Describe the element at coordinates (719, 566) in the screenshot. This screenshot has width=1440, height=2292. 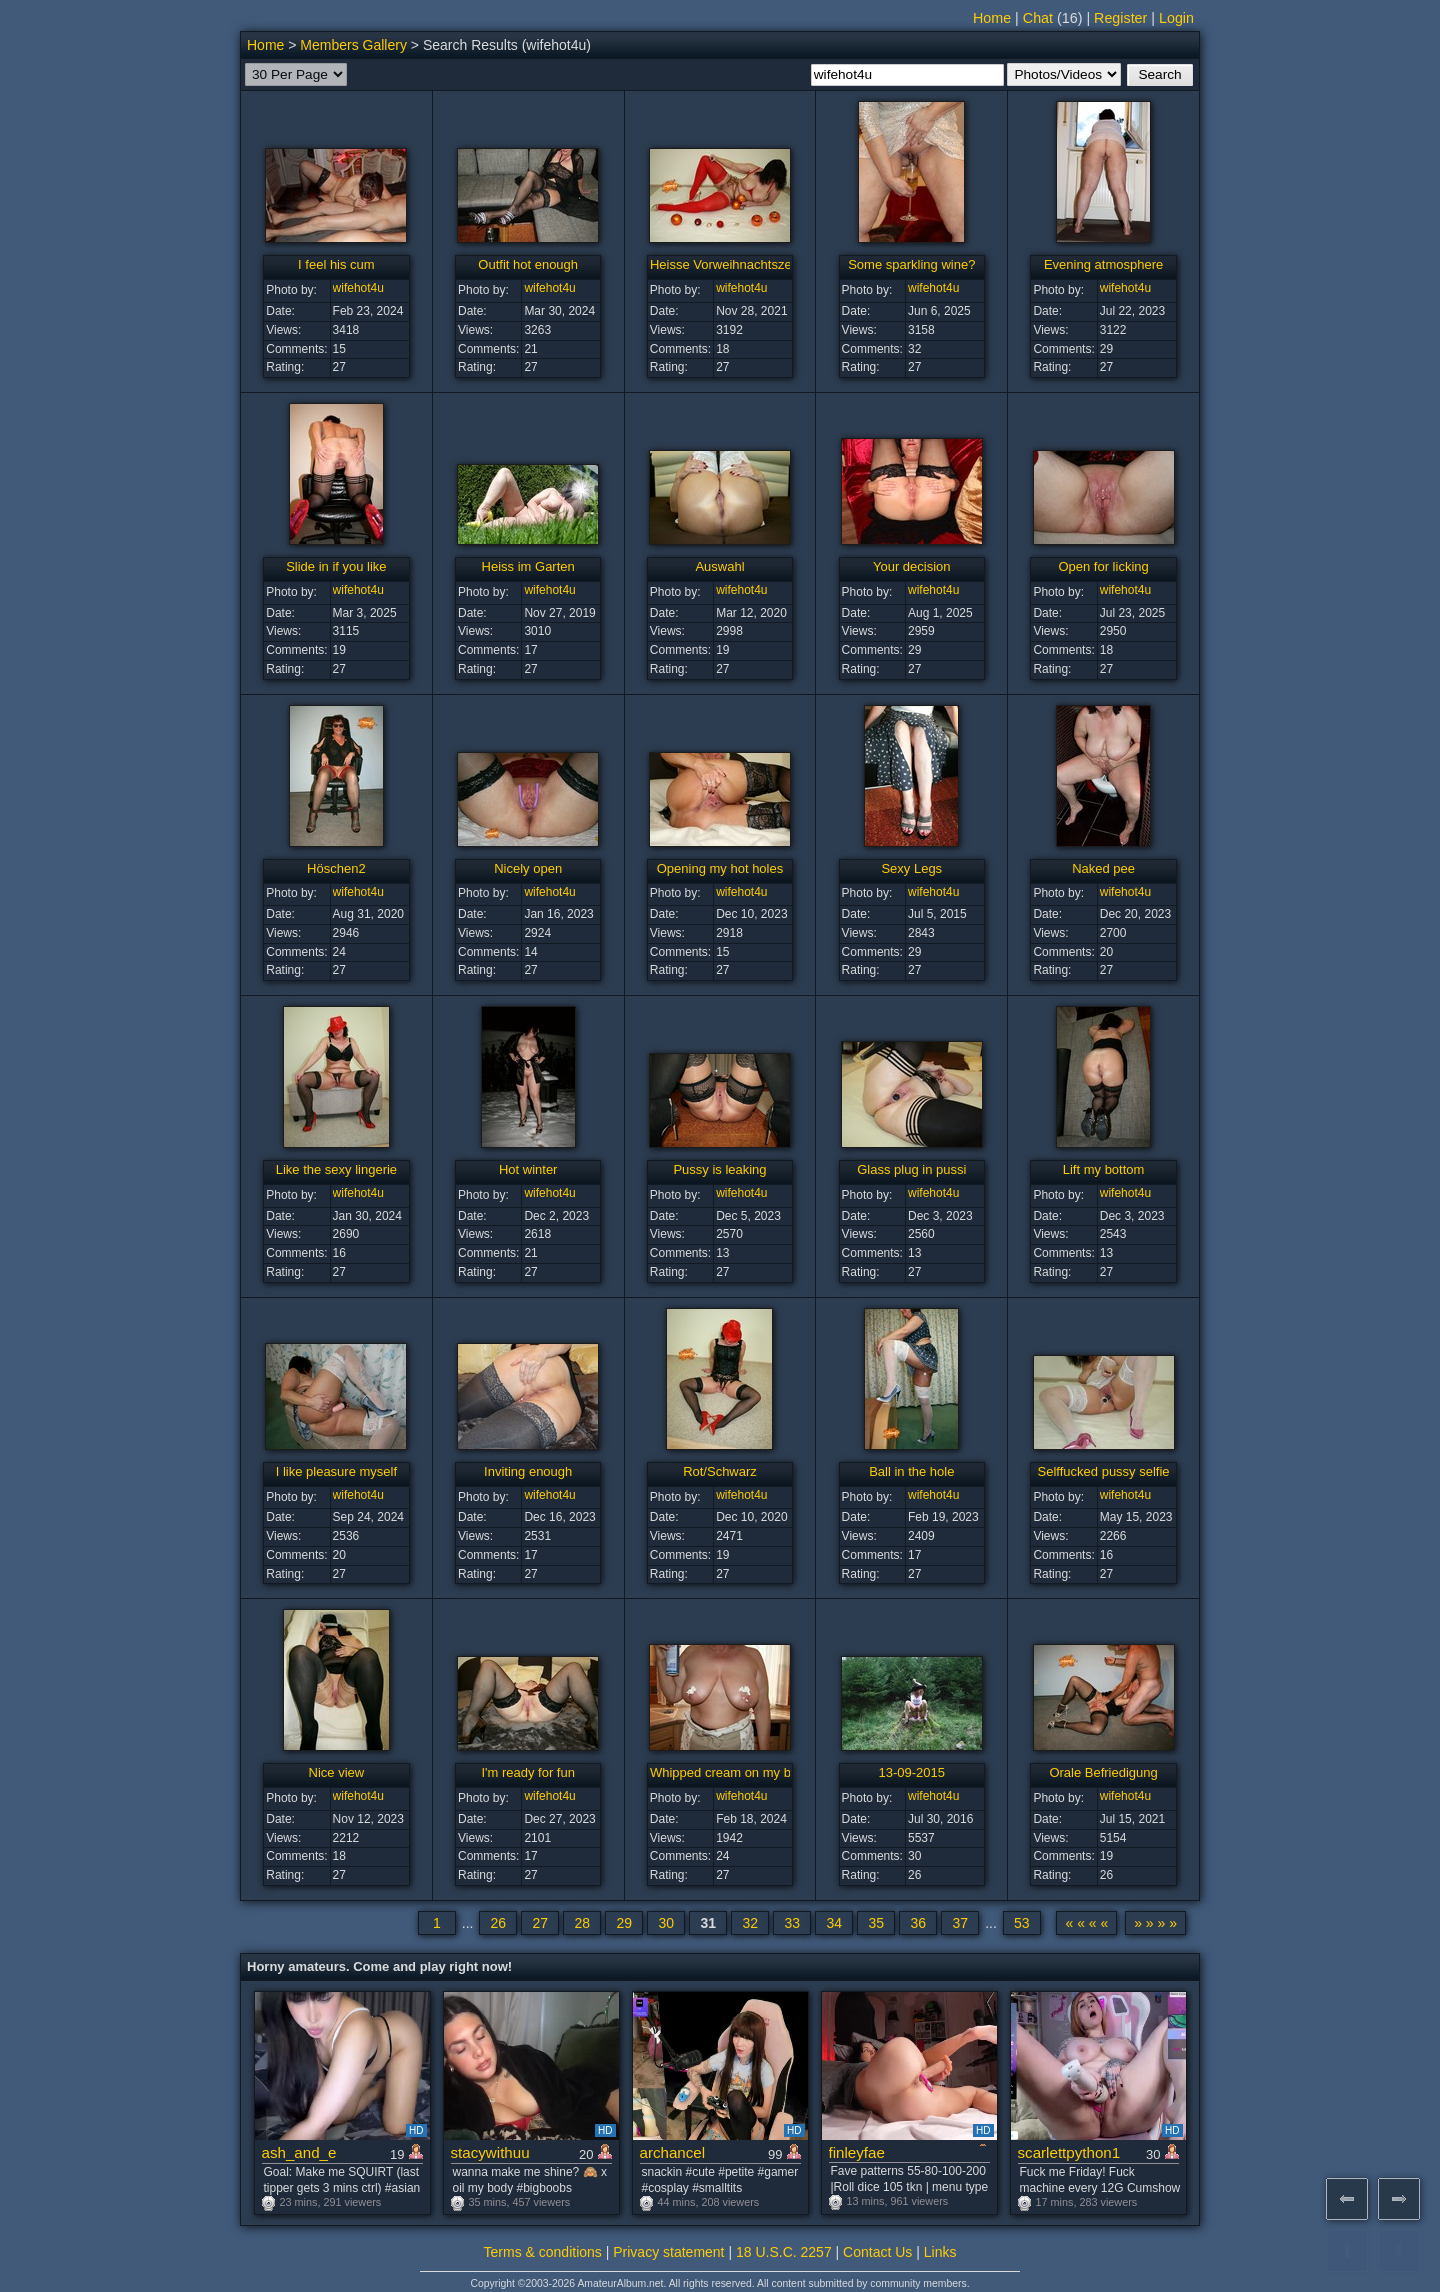
I see `Auswahl` at that location.